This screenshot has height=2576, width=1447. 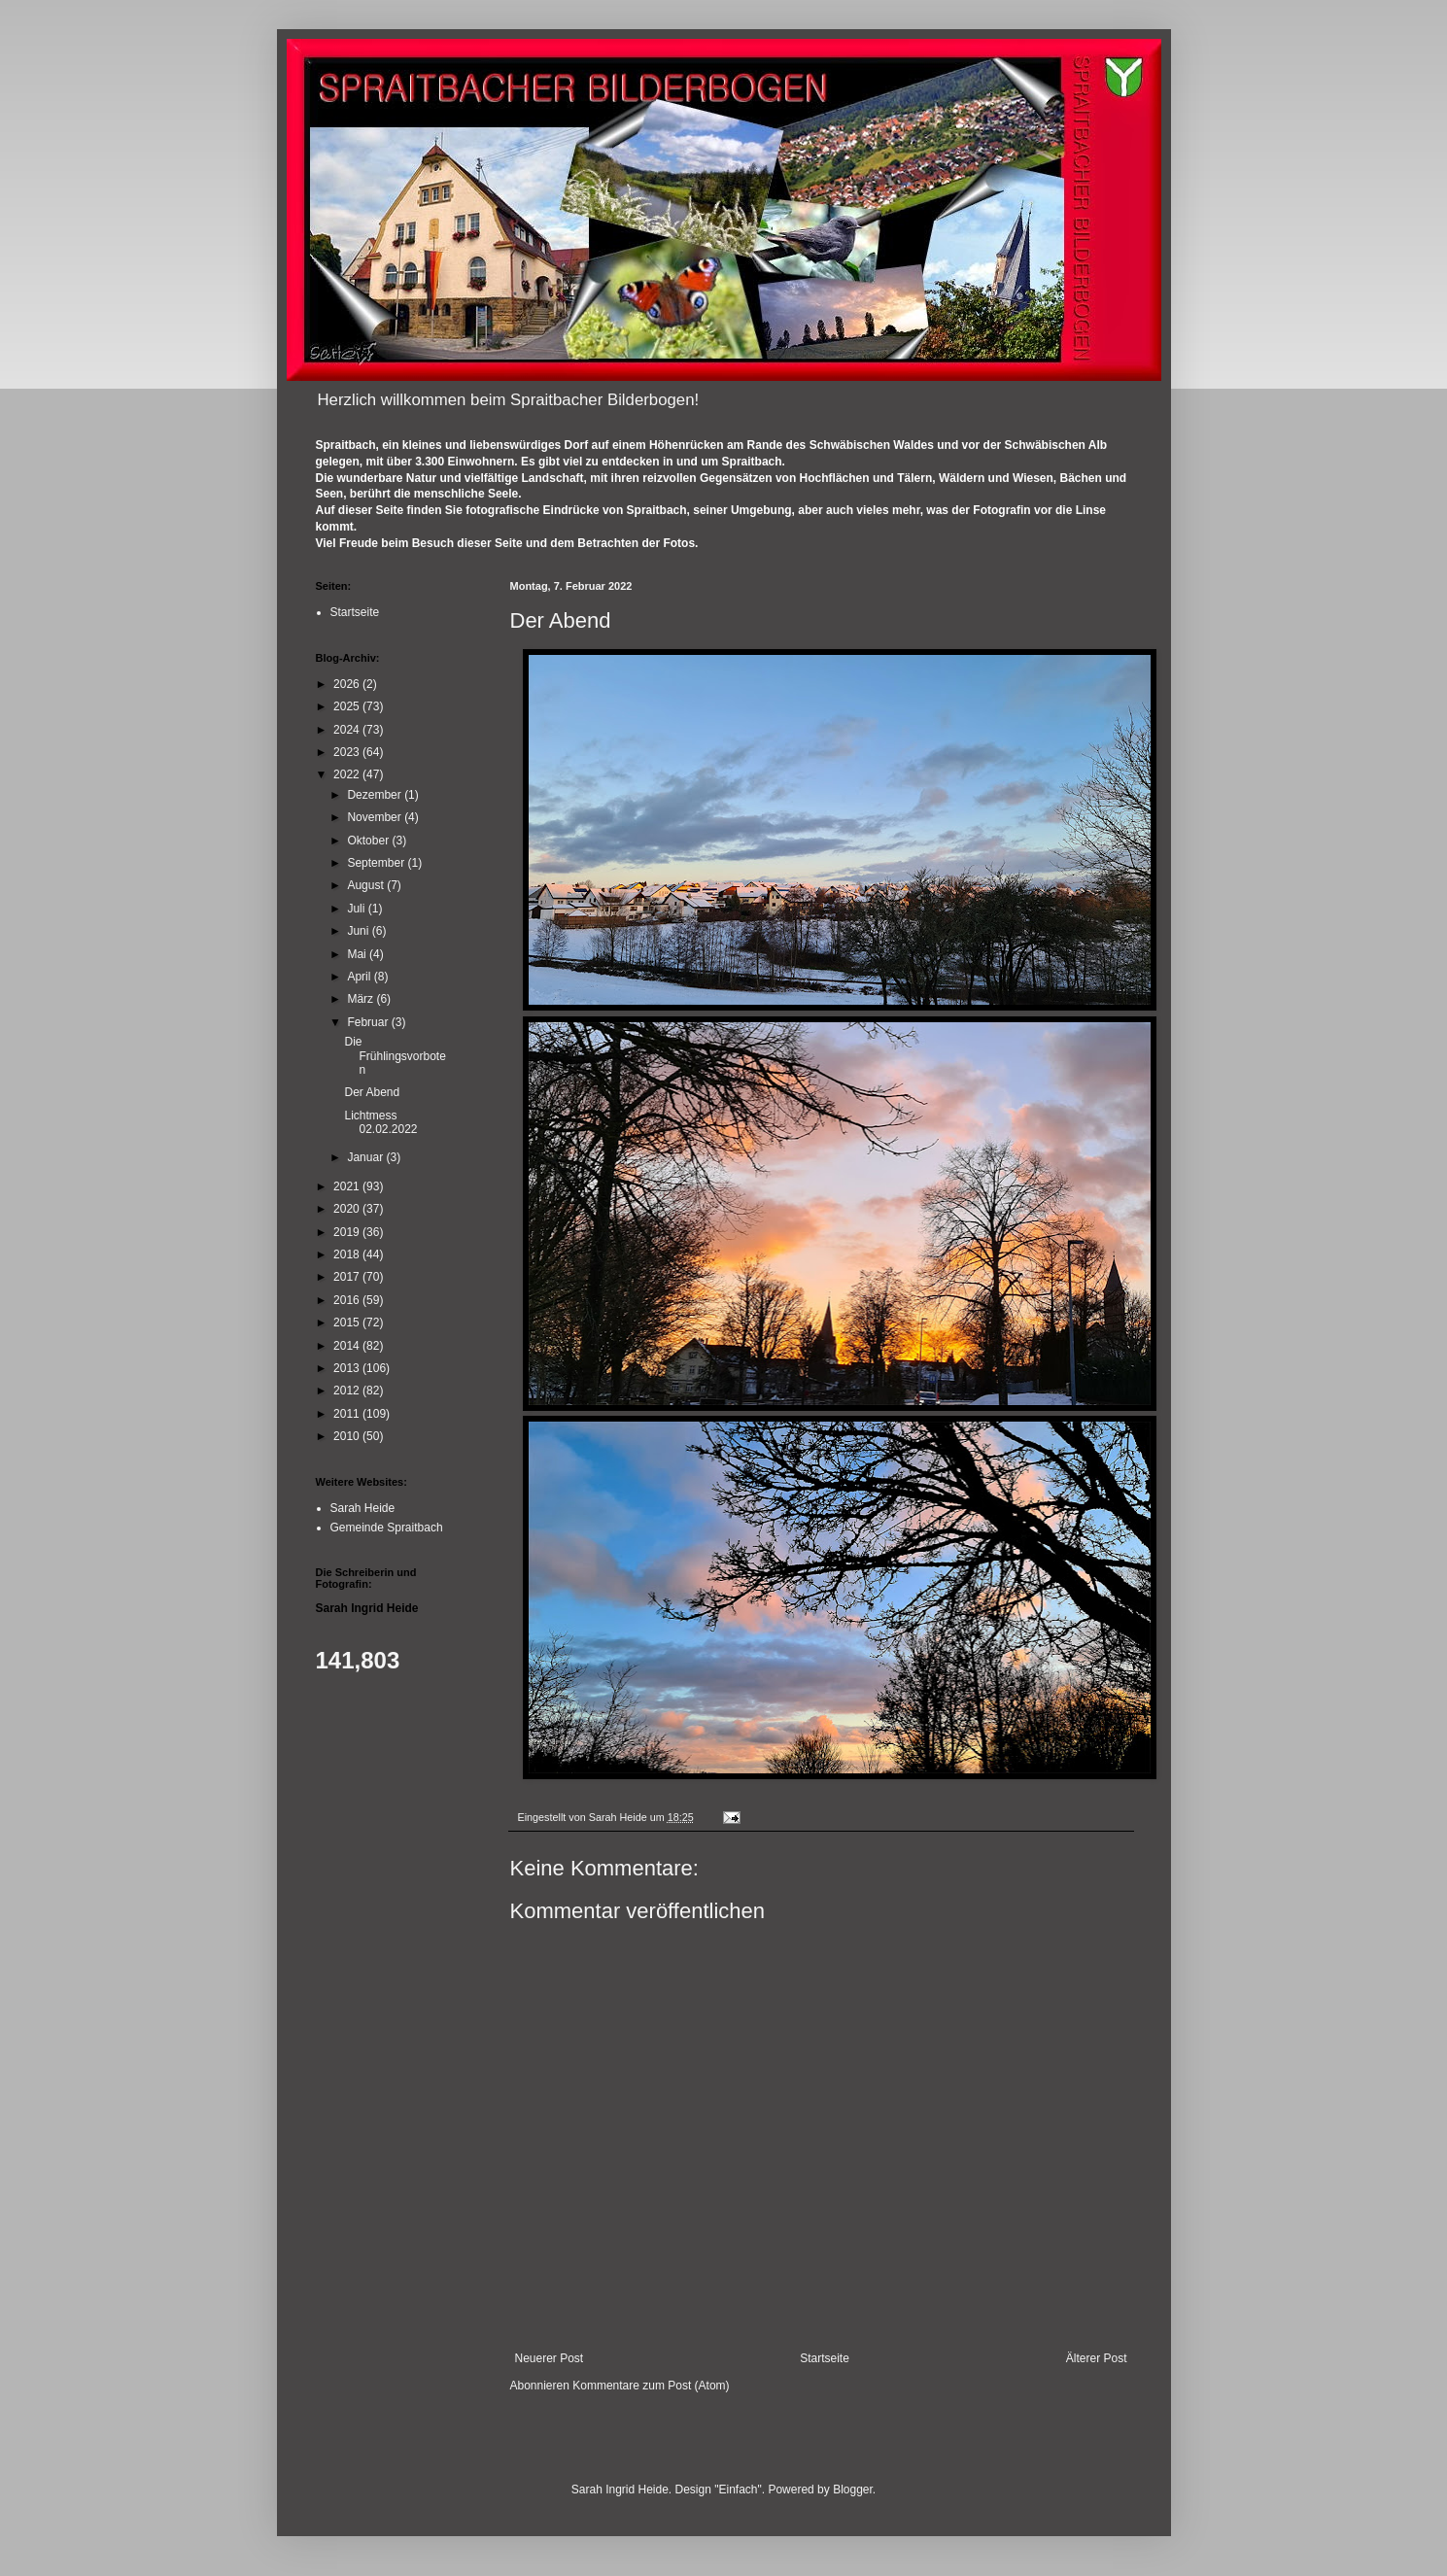 I want to click on Juli, so click(x=357, y=908).